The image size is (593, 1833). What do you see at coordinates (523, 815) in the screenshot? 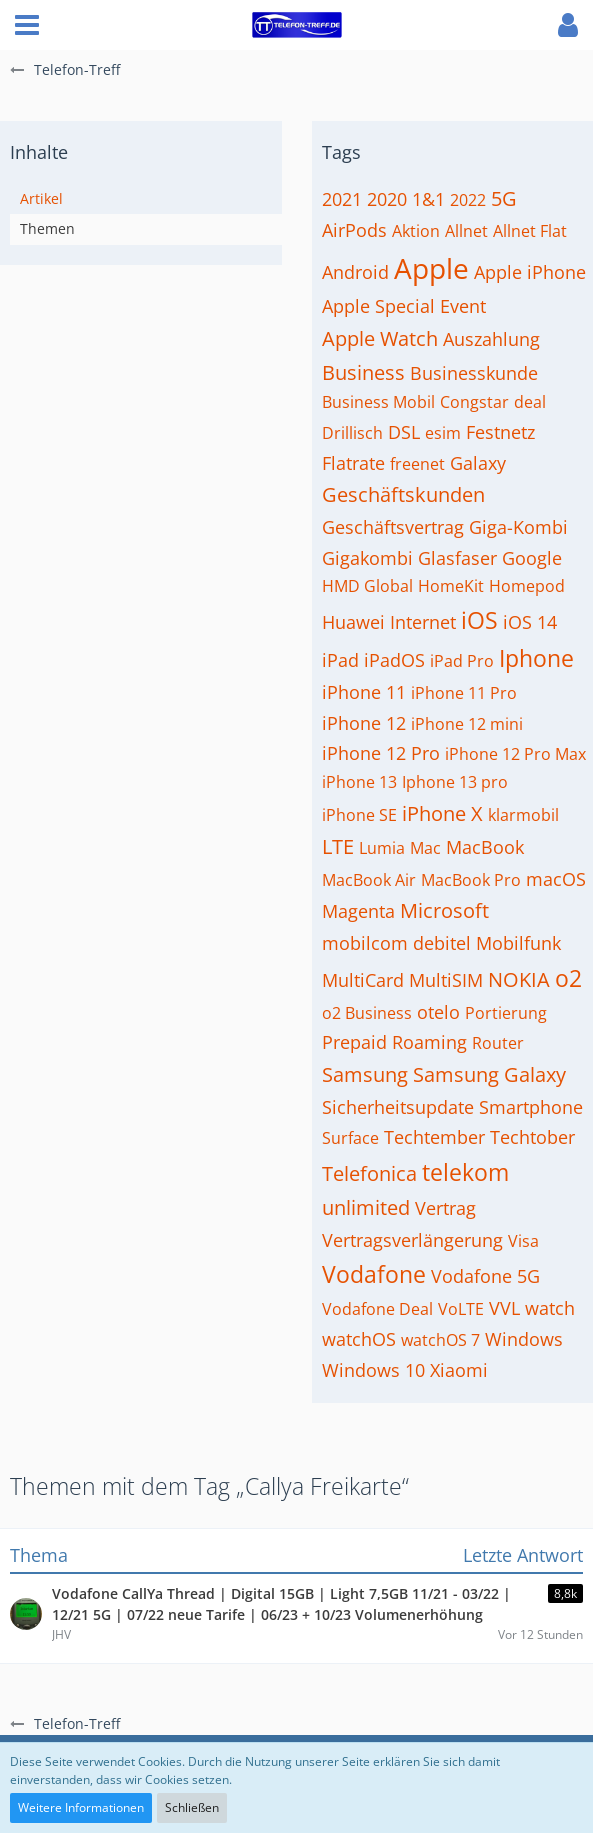
I see `klarmobil` at bounding box center [523, 815].